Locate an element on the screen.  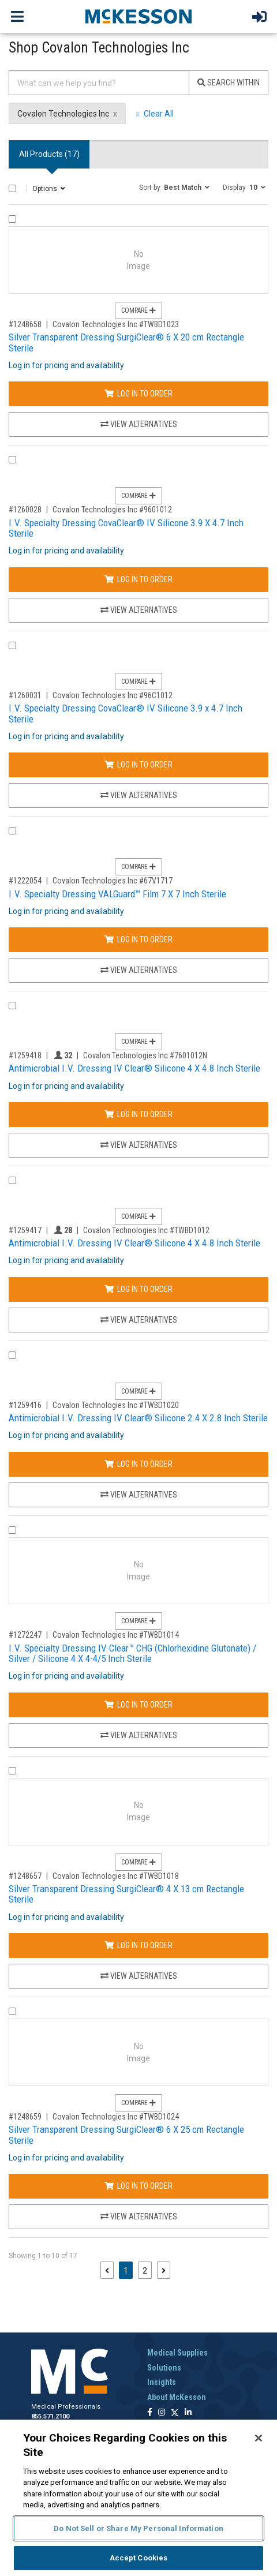
Clear All [clear all filters] is located at coordinates (159, 113).